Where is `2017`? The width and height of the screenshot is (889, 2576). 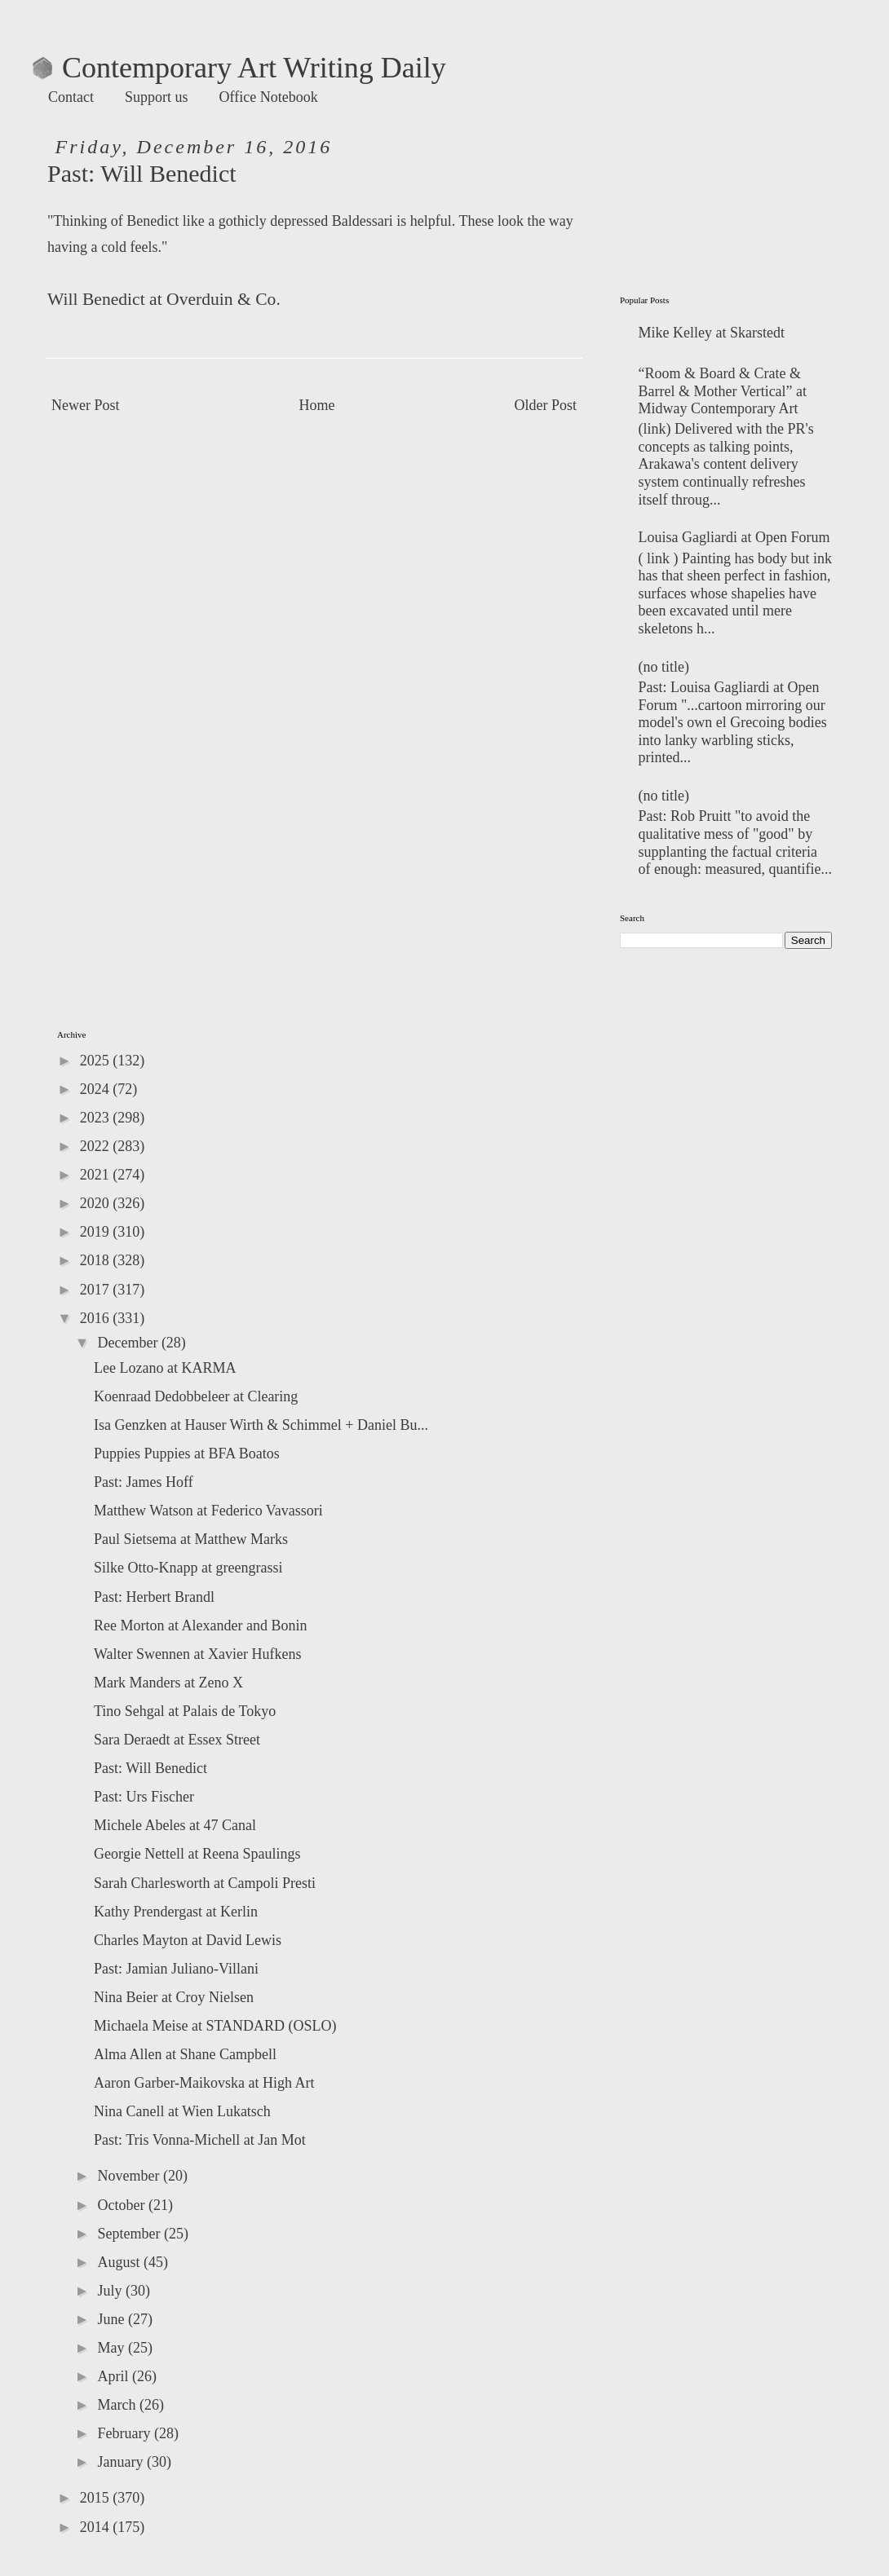
2017 is located at coordinates (96, 1289).